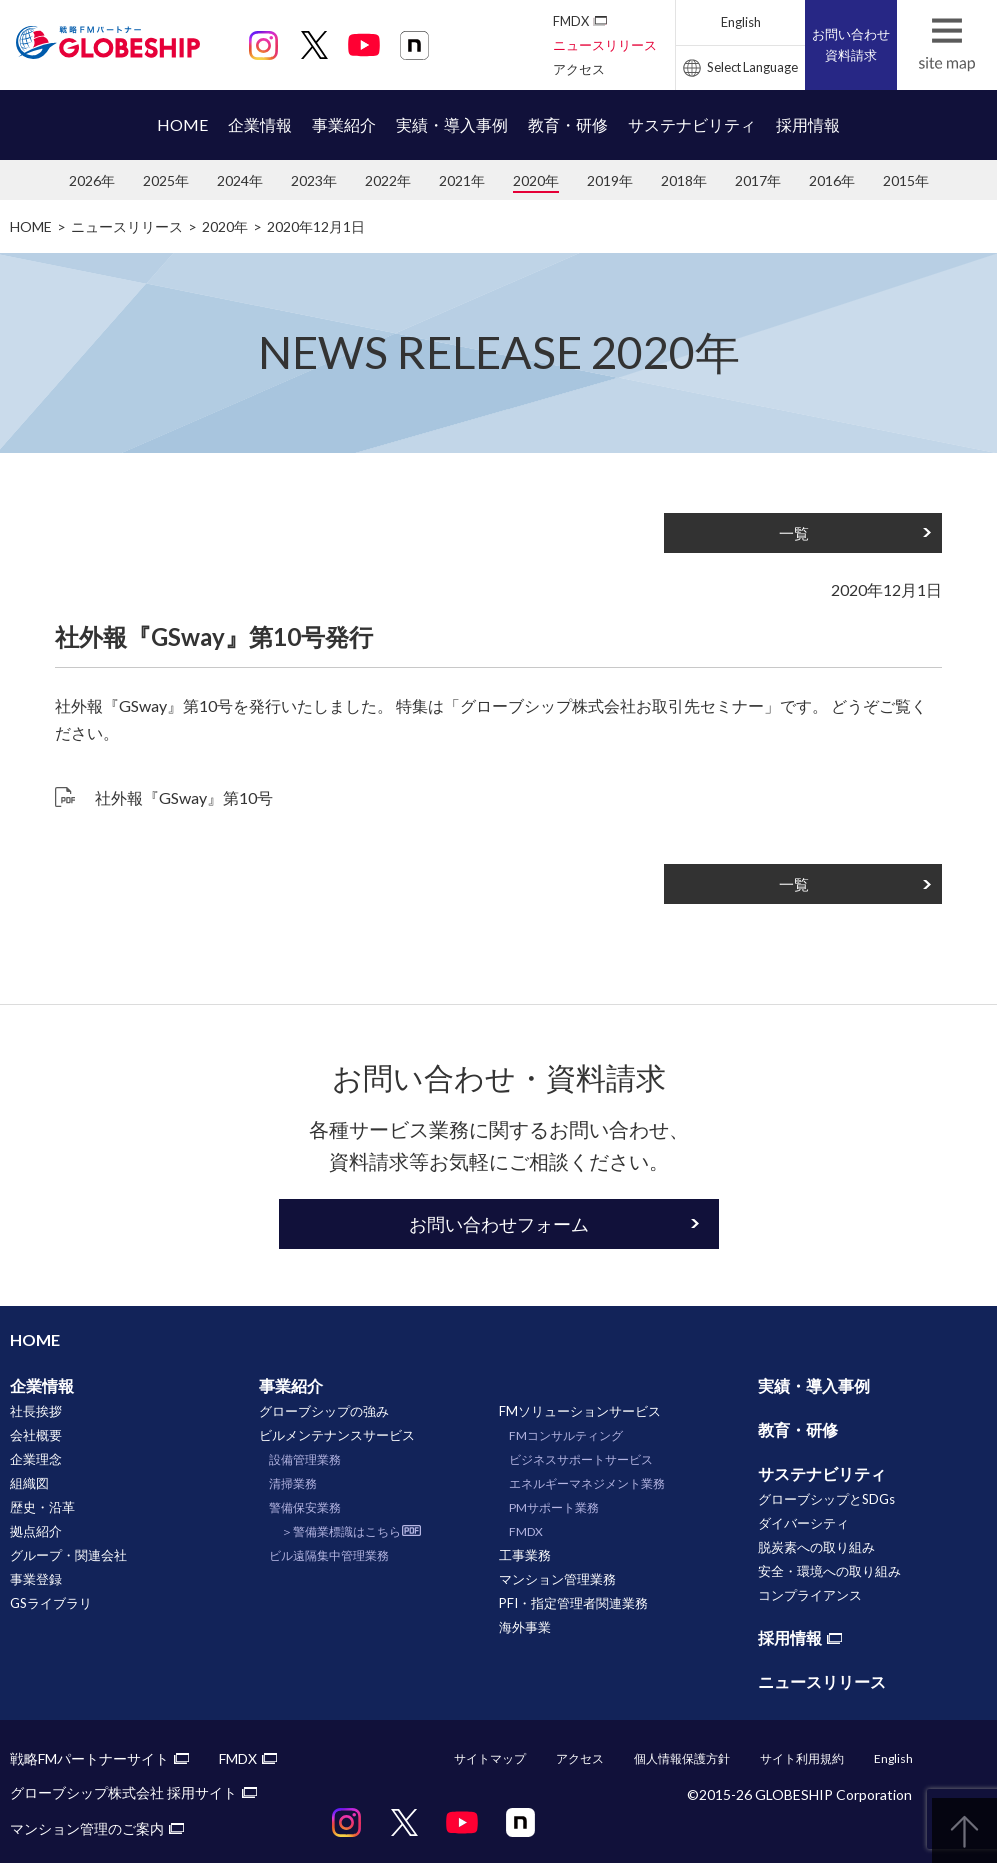  Describe the element at coordinates (906, 180) in the screenshot. I see `2015年` at that location.